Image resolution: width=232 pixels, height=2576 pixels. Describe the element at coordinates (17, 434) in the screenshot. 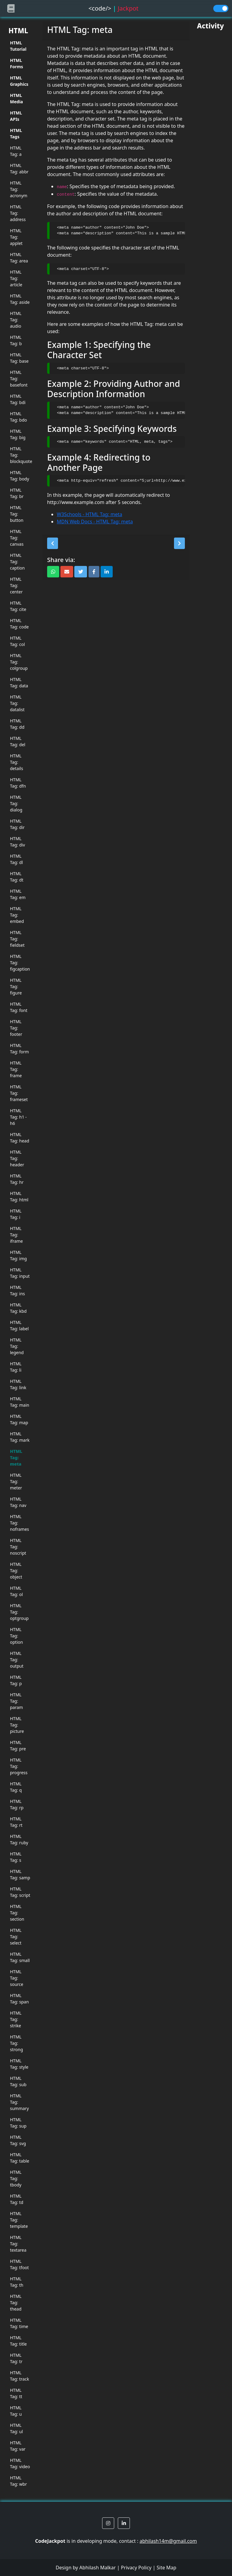

I see `HTML Tag: big` at that location.